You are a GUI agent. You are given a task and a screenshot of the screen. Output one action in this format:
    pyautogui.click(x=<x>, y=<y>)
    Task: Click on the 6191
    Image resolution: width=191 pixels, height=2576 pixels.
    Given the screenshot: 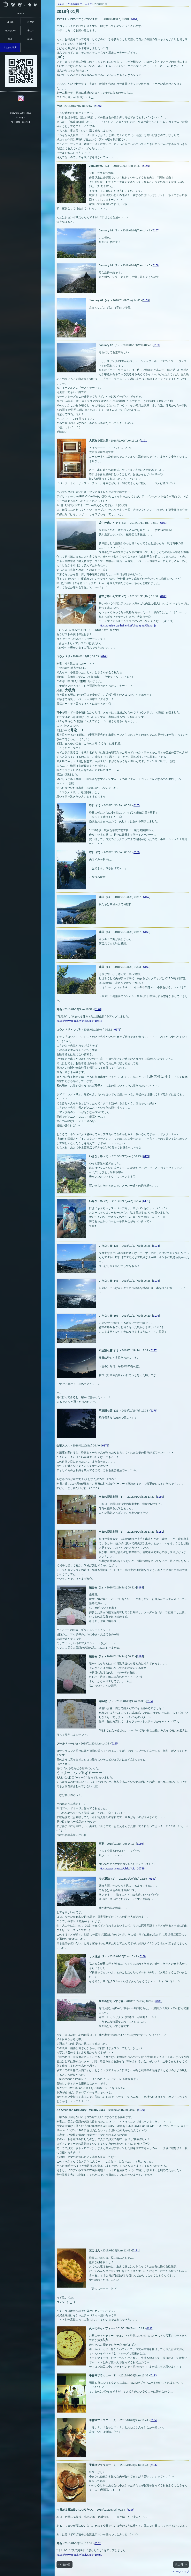 What is the action you would take?
    pyautogui.click(x=136, y=2250)
    